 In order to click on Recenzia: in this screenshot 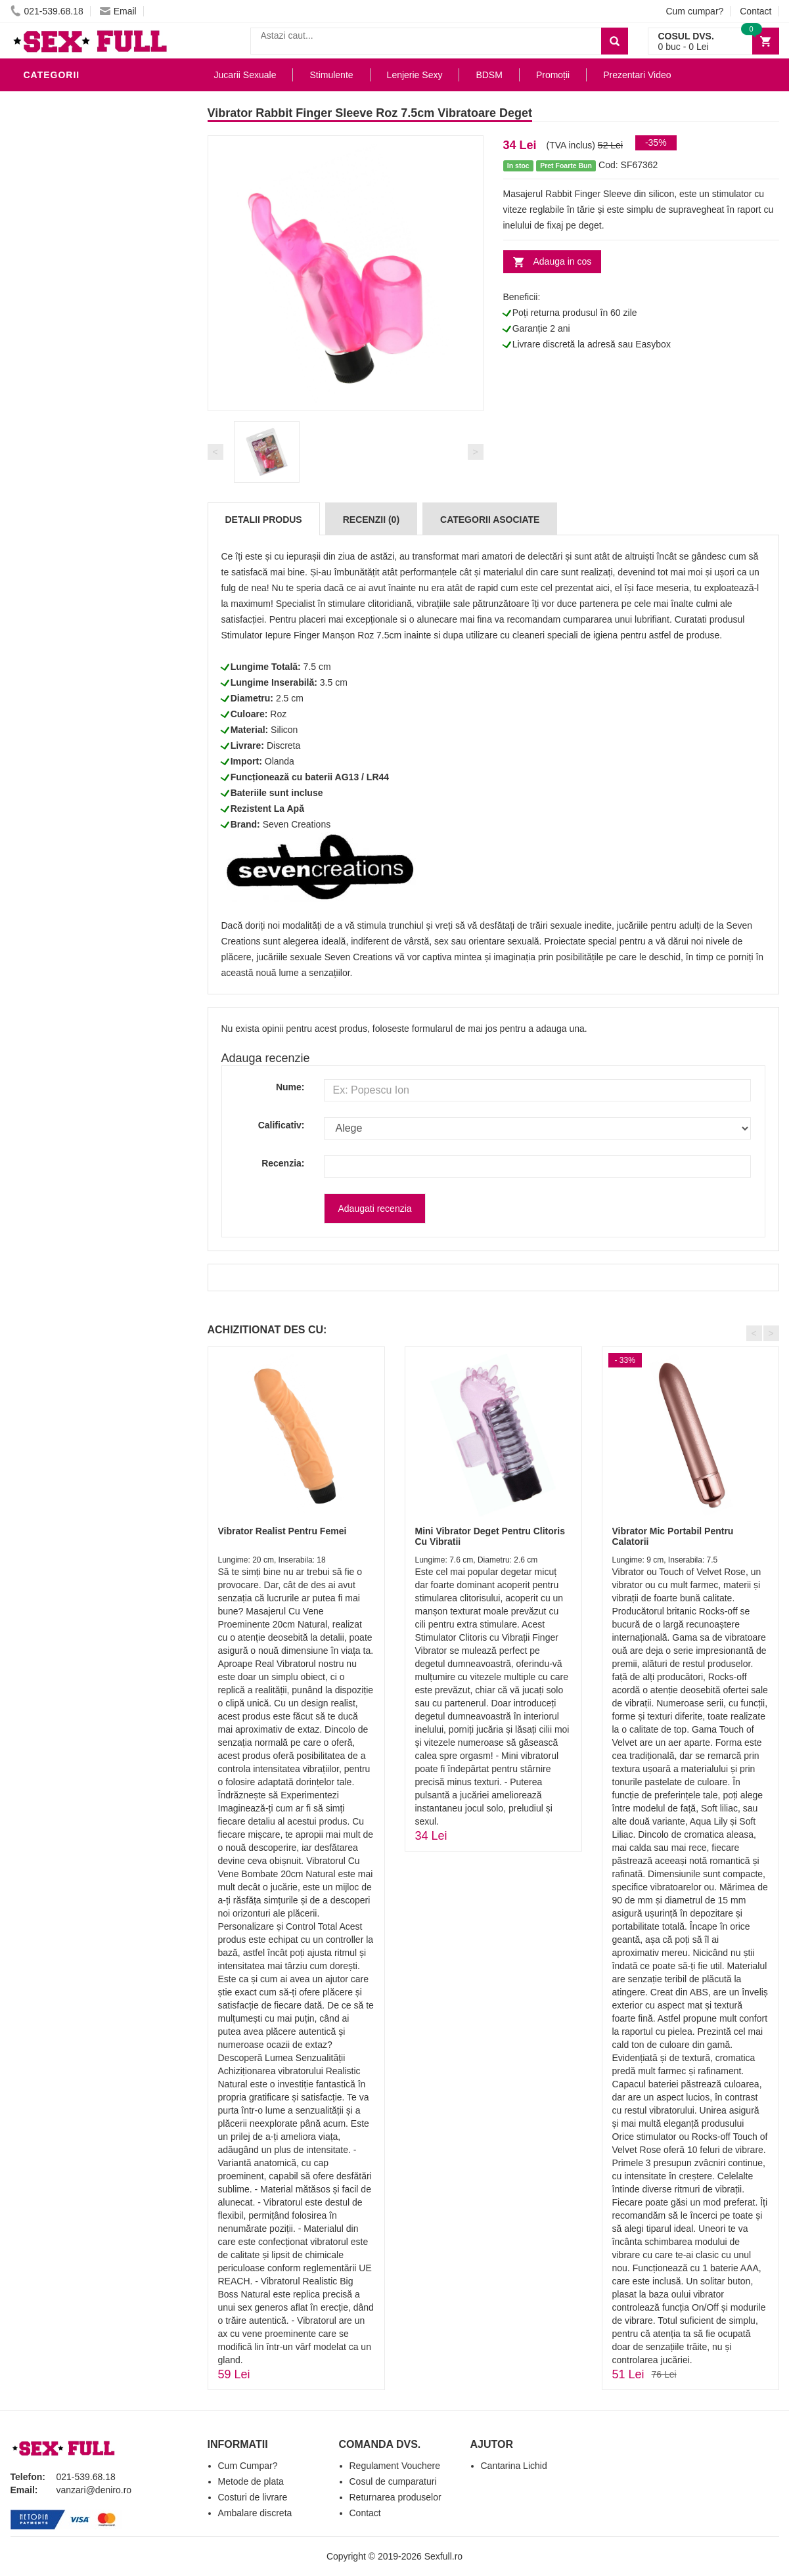, I will do `click(282, 1163)`.